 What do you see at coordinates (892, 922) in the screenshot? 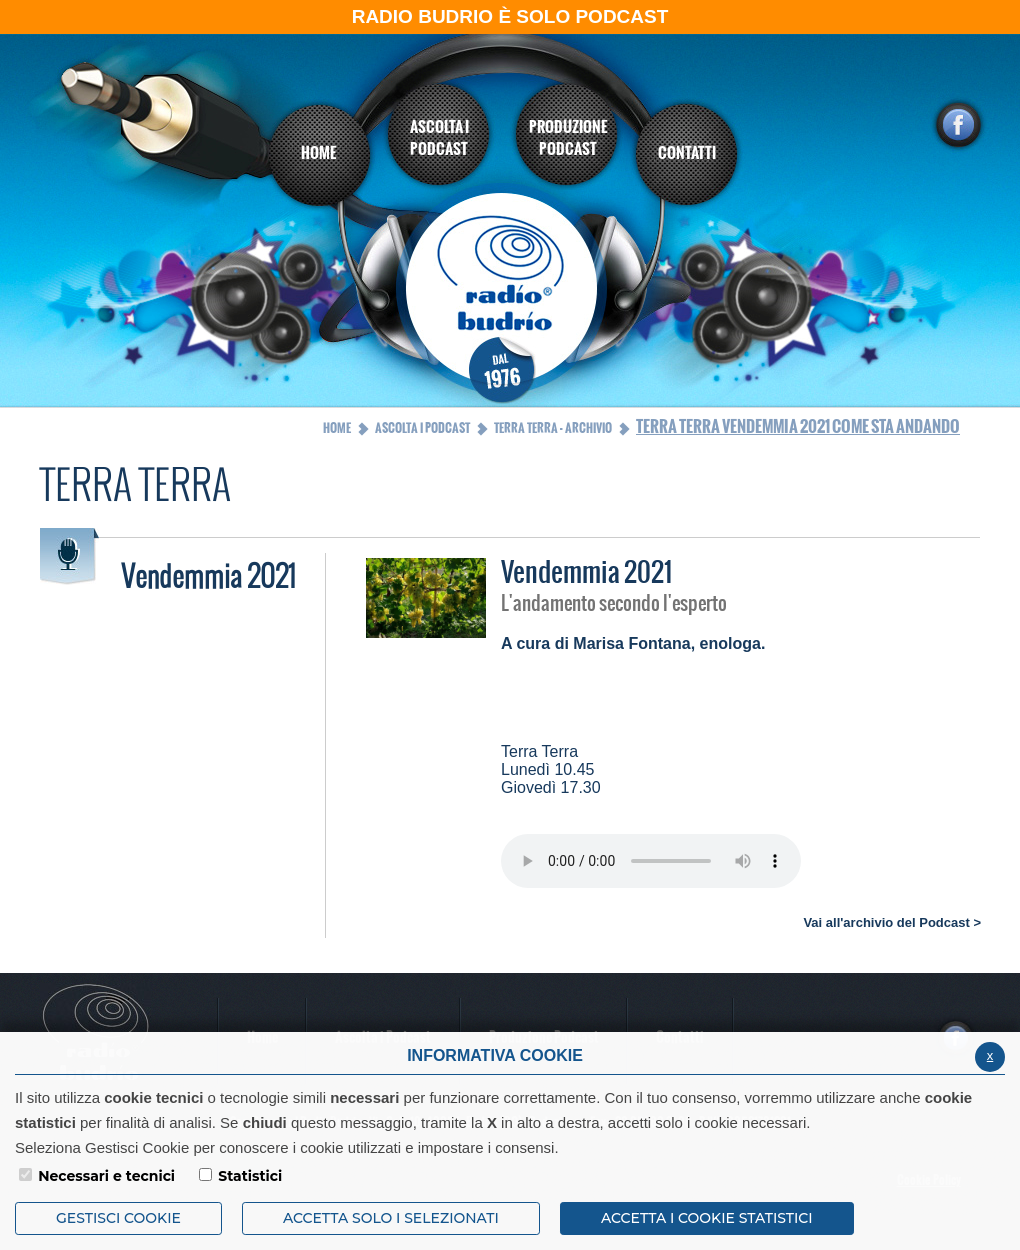
I see `Vai all'archivio del Podcast >` at bounding box center [892, 922].